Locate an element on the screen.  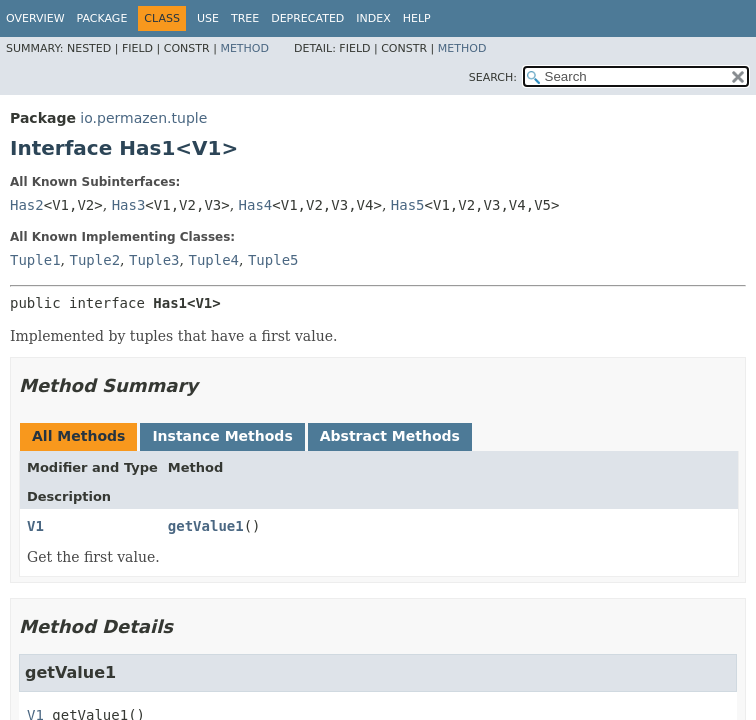
Index is located at coordinates (373, 18).